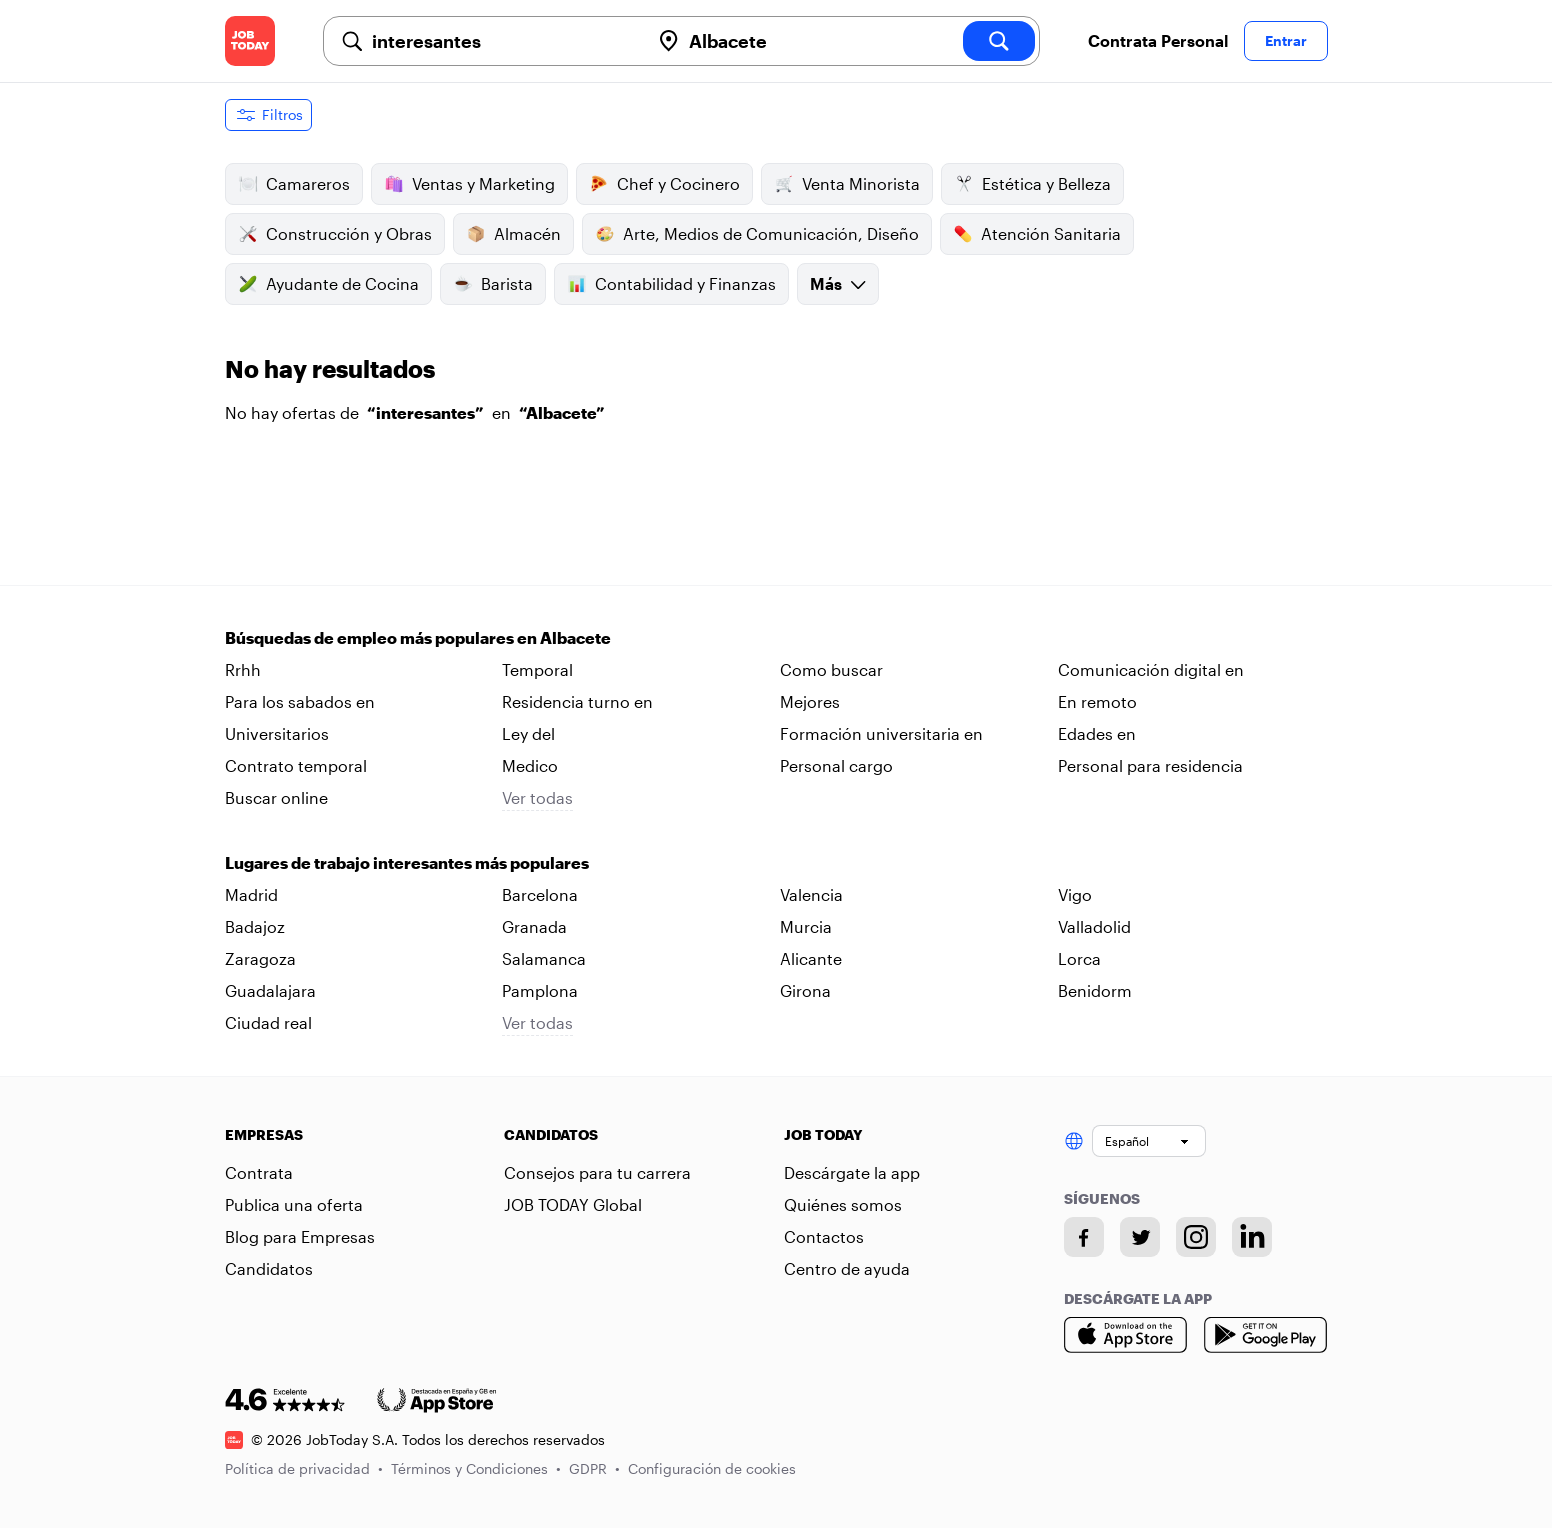 Image resolution: width=1552 pixels, height=1528 pixels. What do you see at coordinates (300, 701) in the screenshot?
I see `Para los sabados en` at bounding box center [300, 701].